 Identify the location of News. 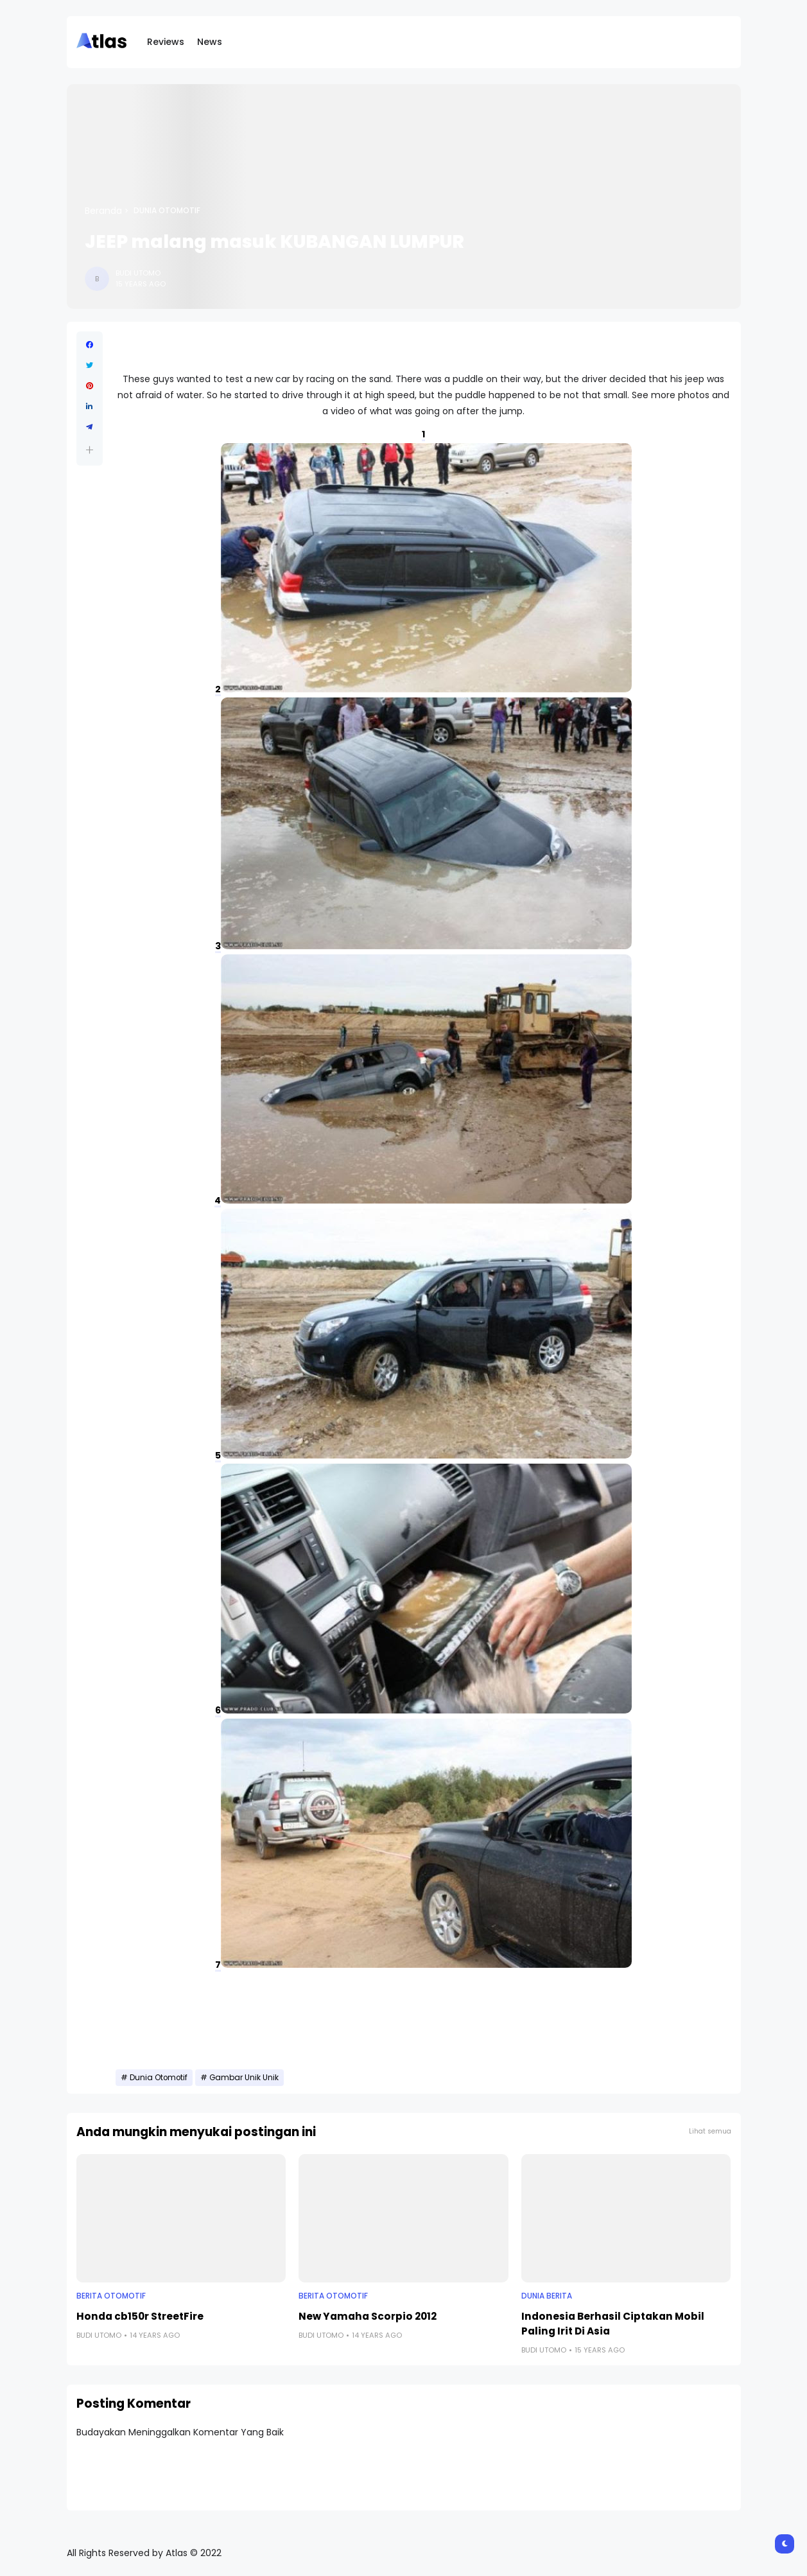
(209, 41).